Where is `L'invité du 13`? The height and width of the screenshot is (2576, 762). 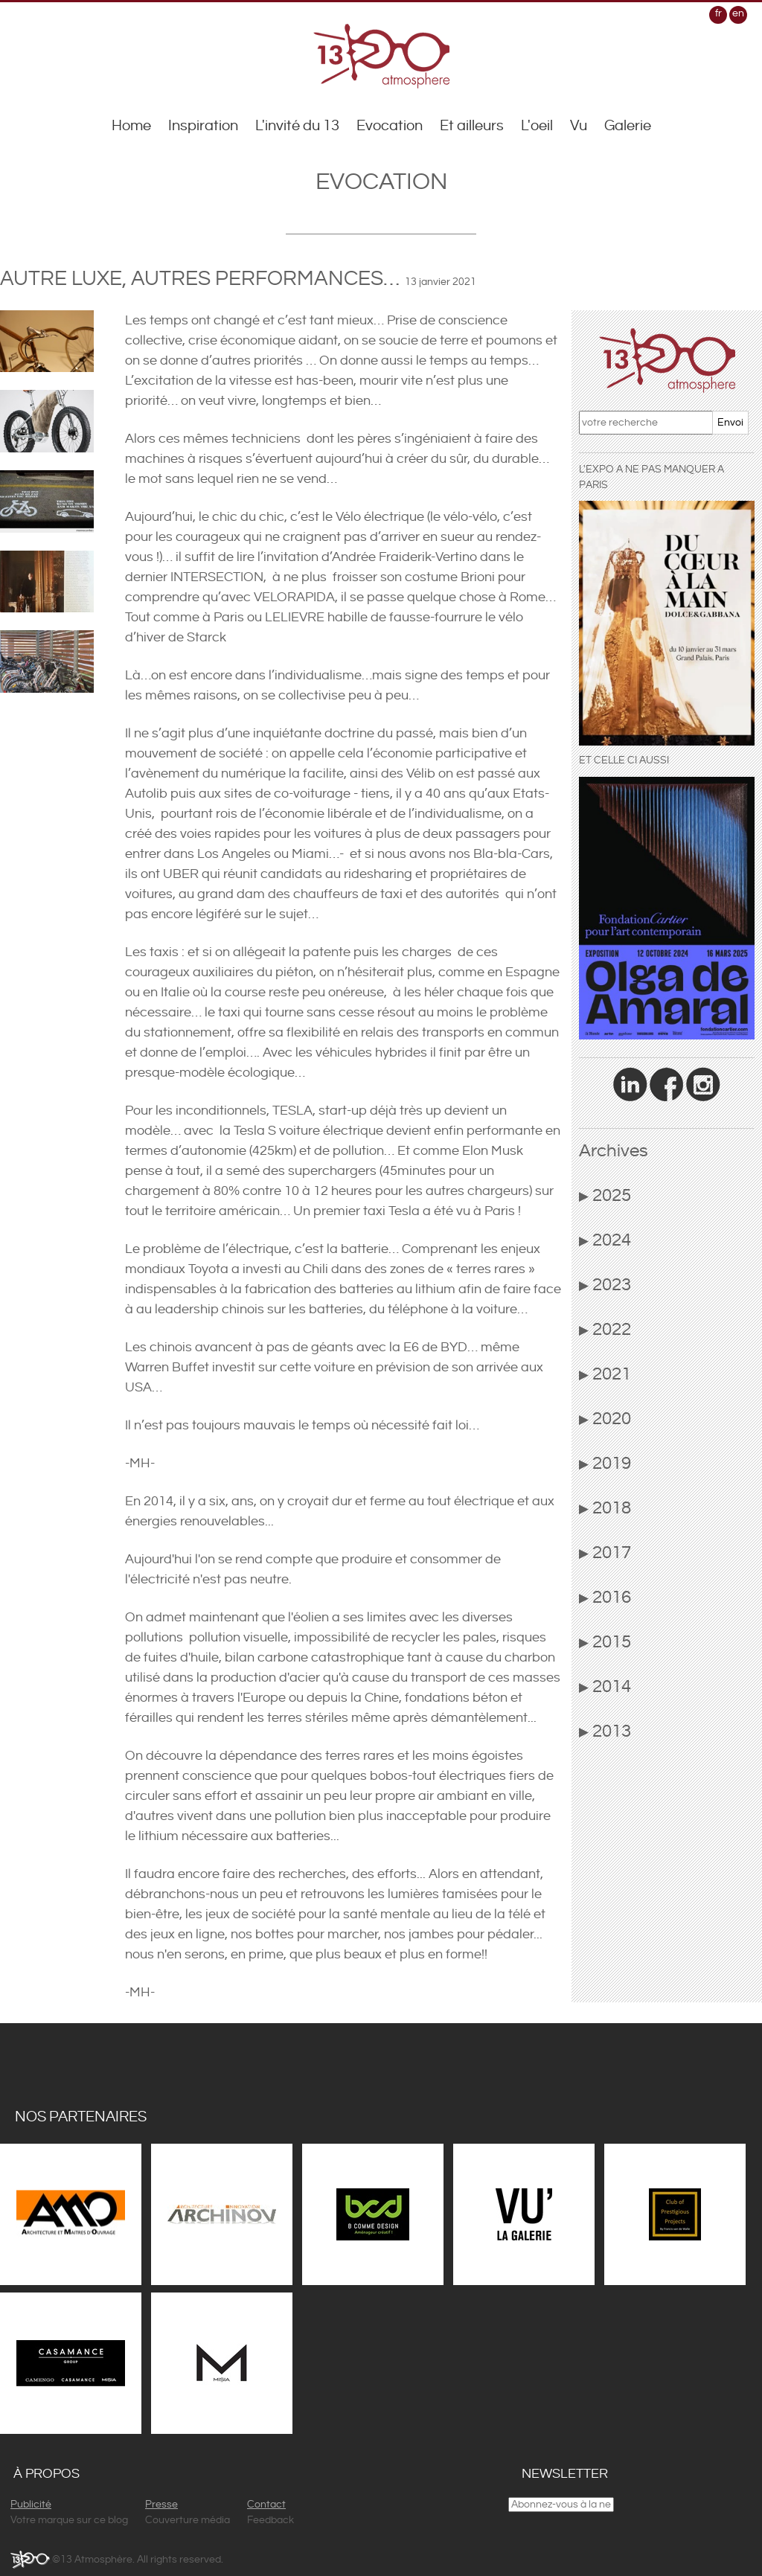
L'invité du 13 is located at coordinates (297, 126).